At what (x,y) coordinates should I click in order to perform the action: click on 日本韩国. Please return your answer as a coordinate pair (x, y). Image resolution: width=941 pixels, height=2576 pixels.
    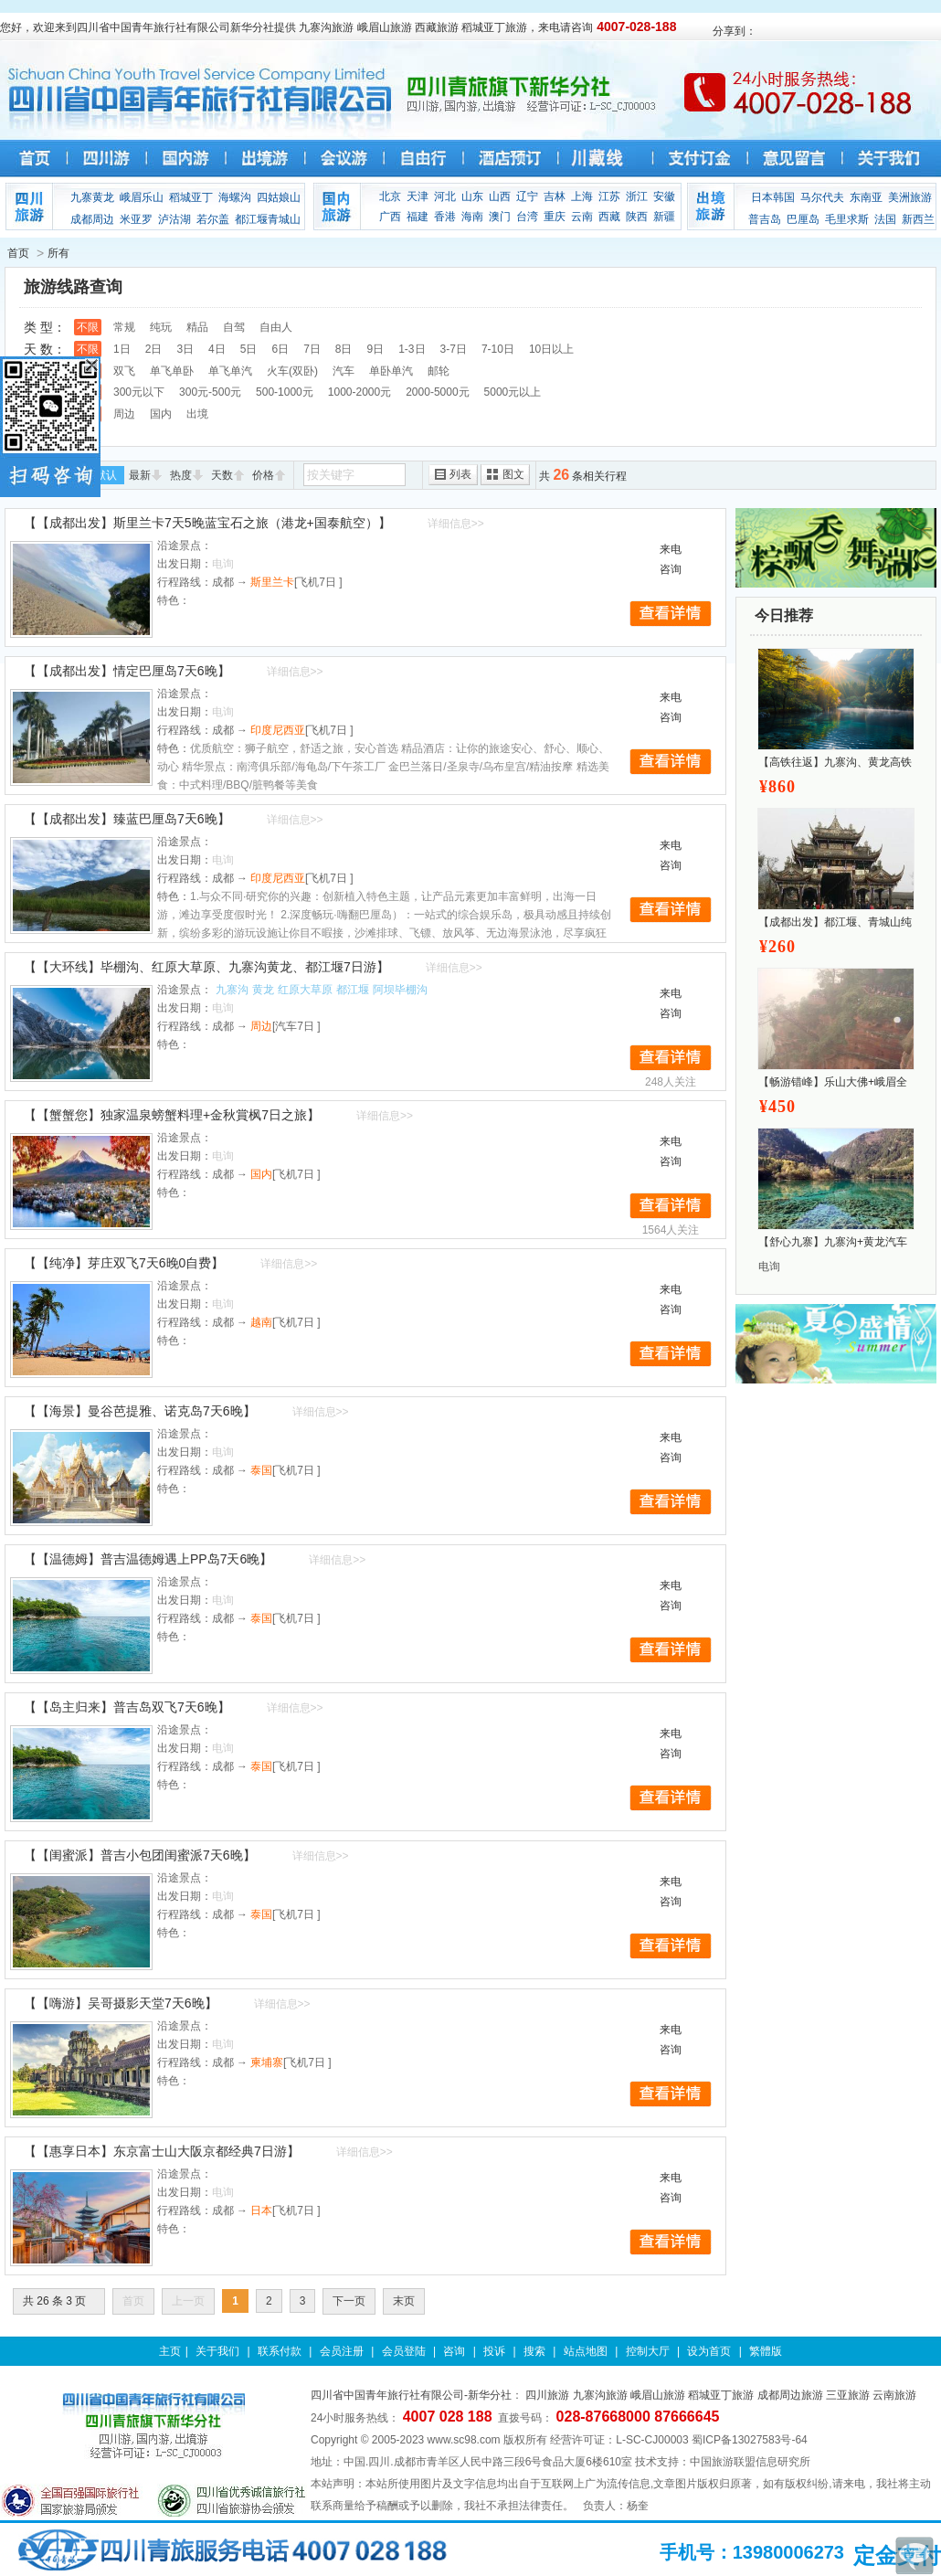
    Looking at the image, I should click on (773, 197).